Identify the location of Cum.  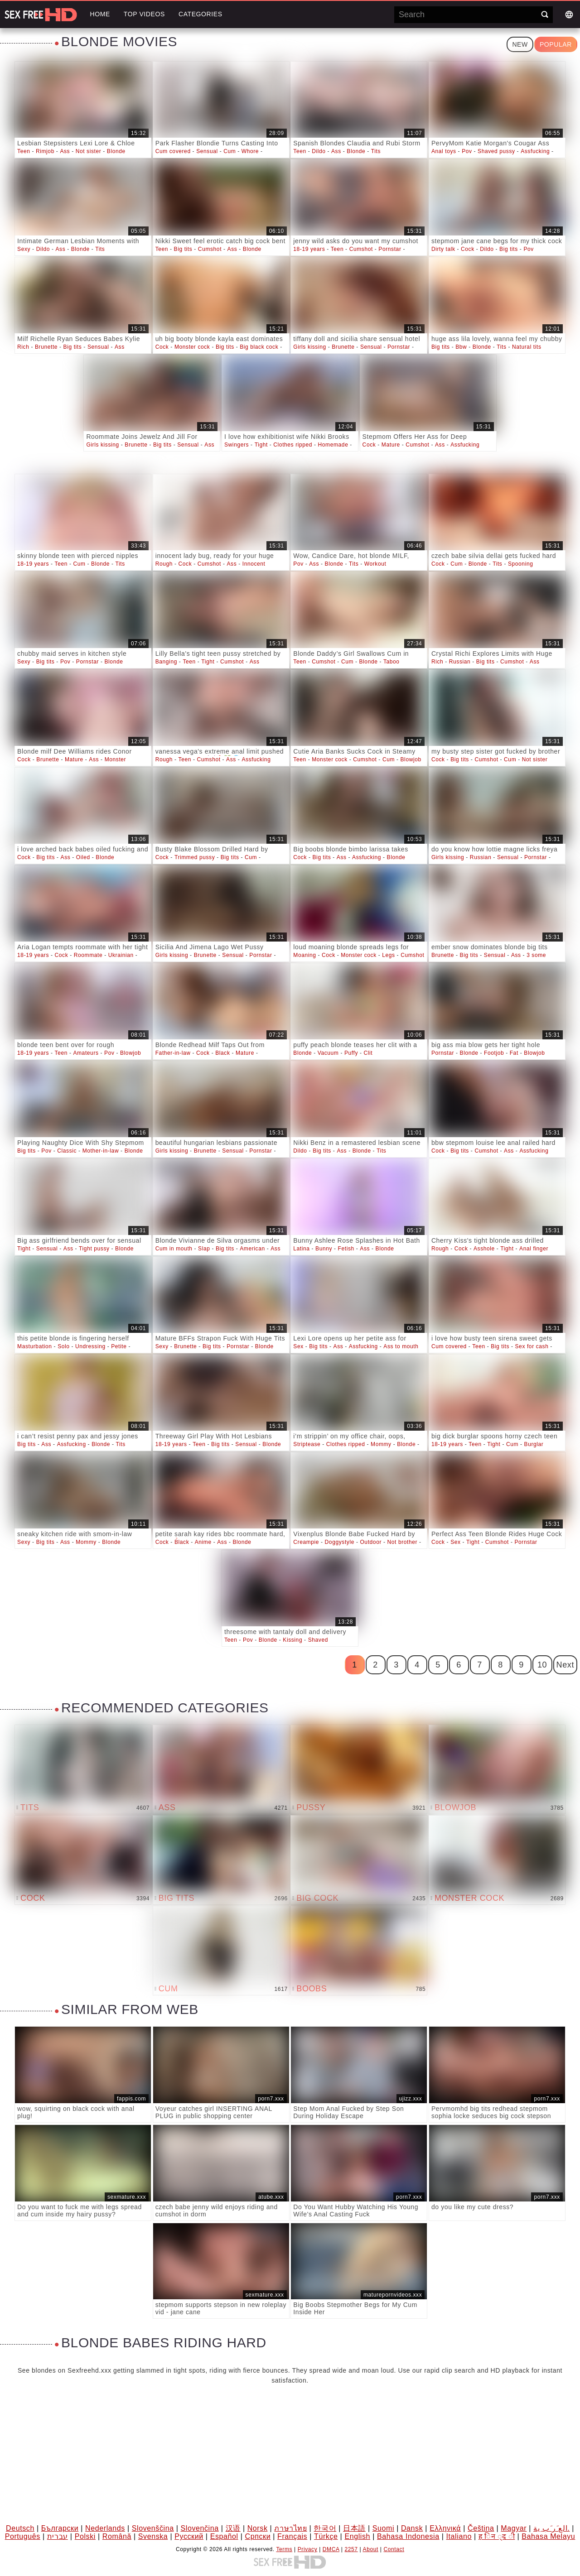
(229, 151).